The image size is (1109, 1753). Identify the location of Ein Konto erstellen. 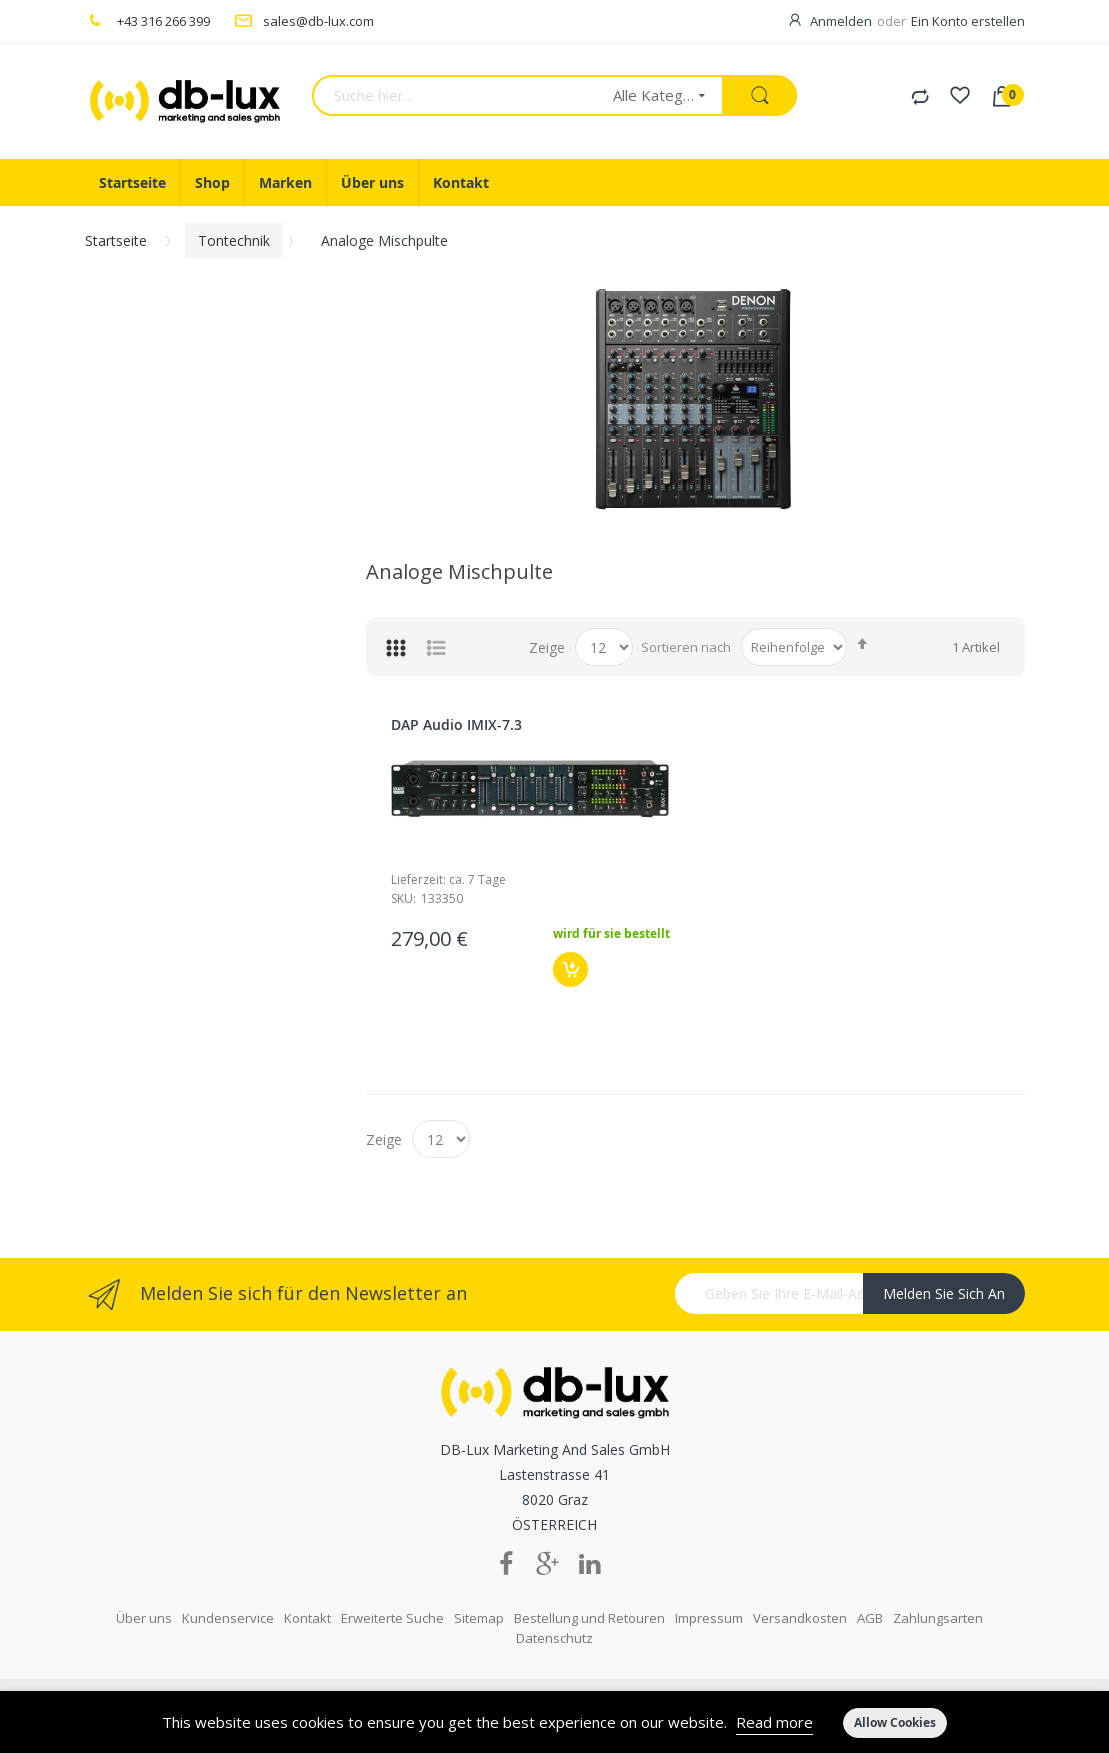
(968, 21).